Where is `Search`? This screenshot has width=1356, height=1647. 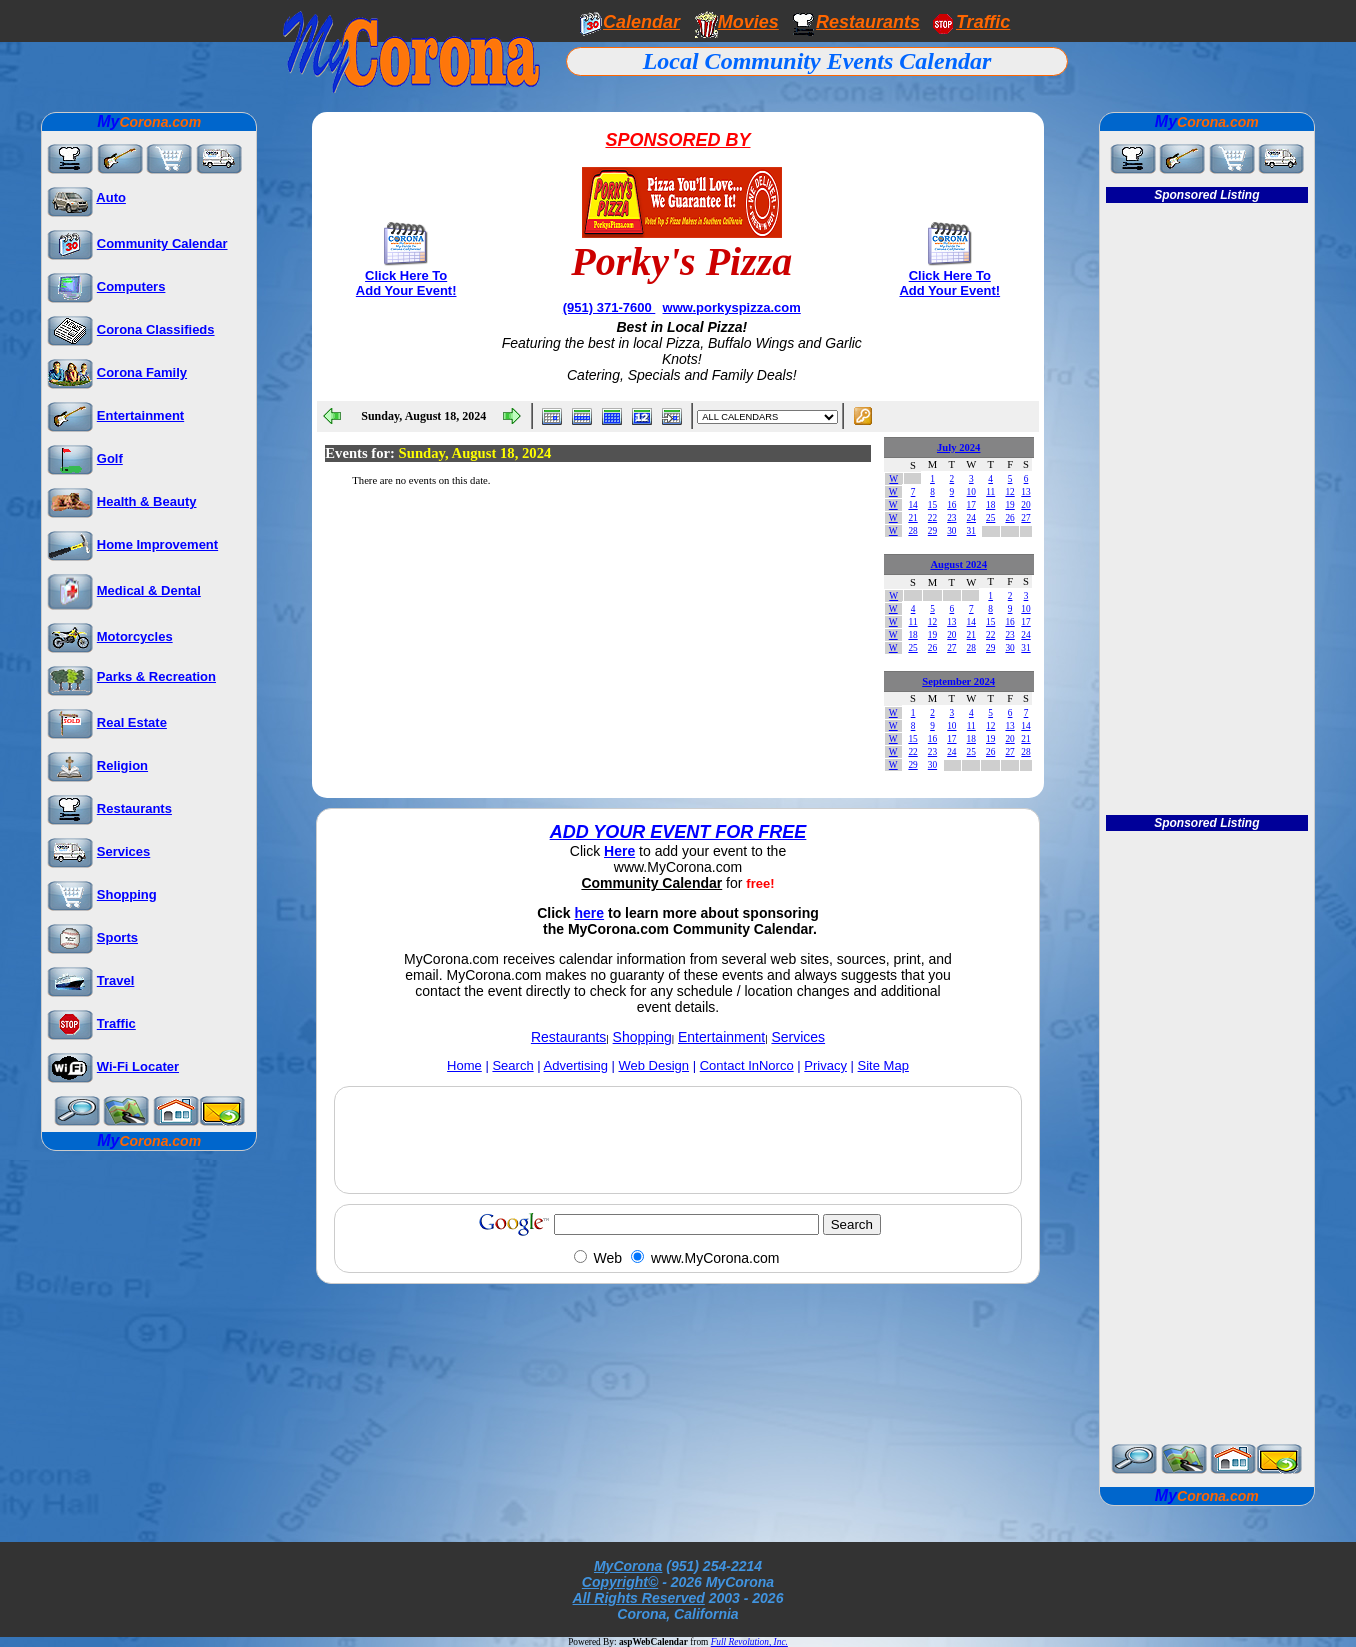
Search is located at coordinates (512, 1065).